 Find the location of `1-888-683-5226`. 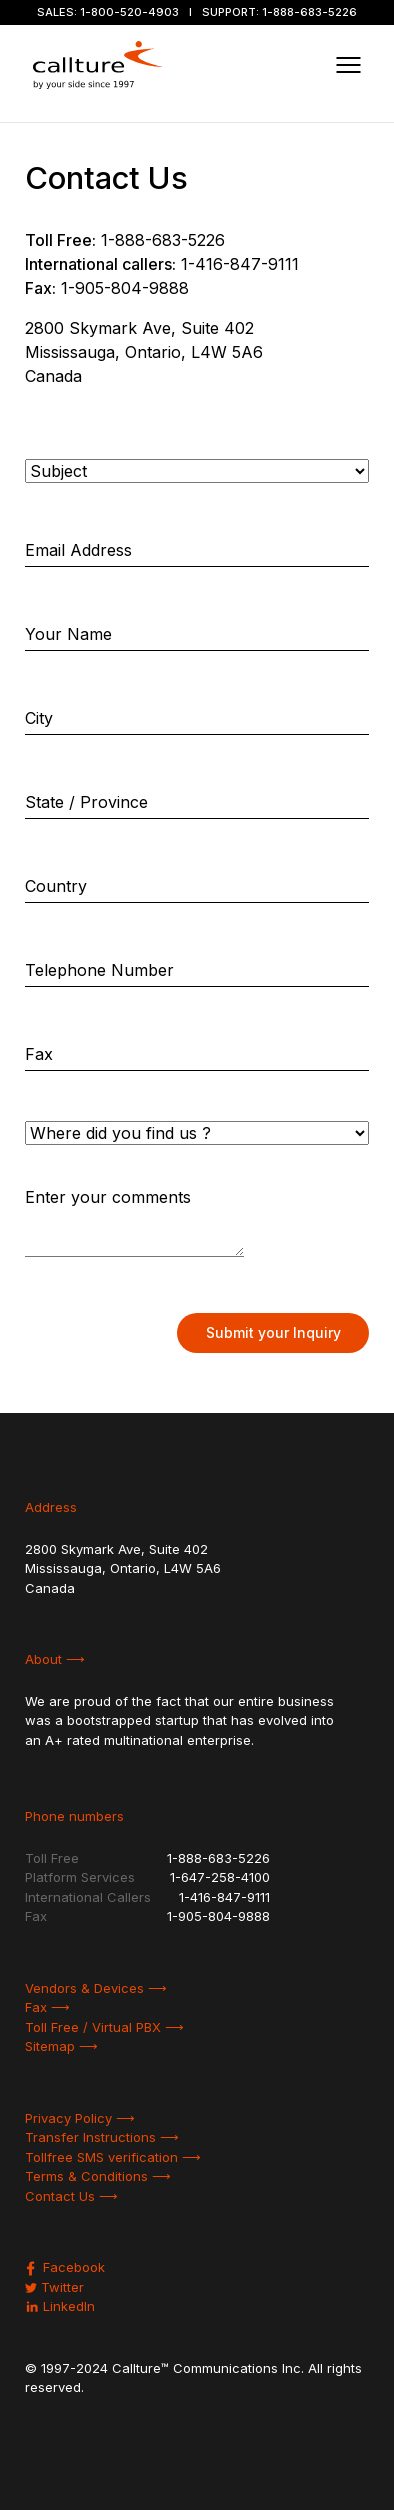

1-888-683-5226 is located at coordinates (309, 12).